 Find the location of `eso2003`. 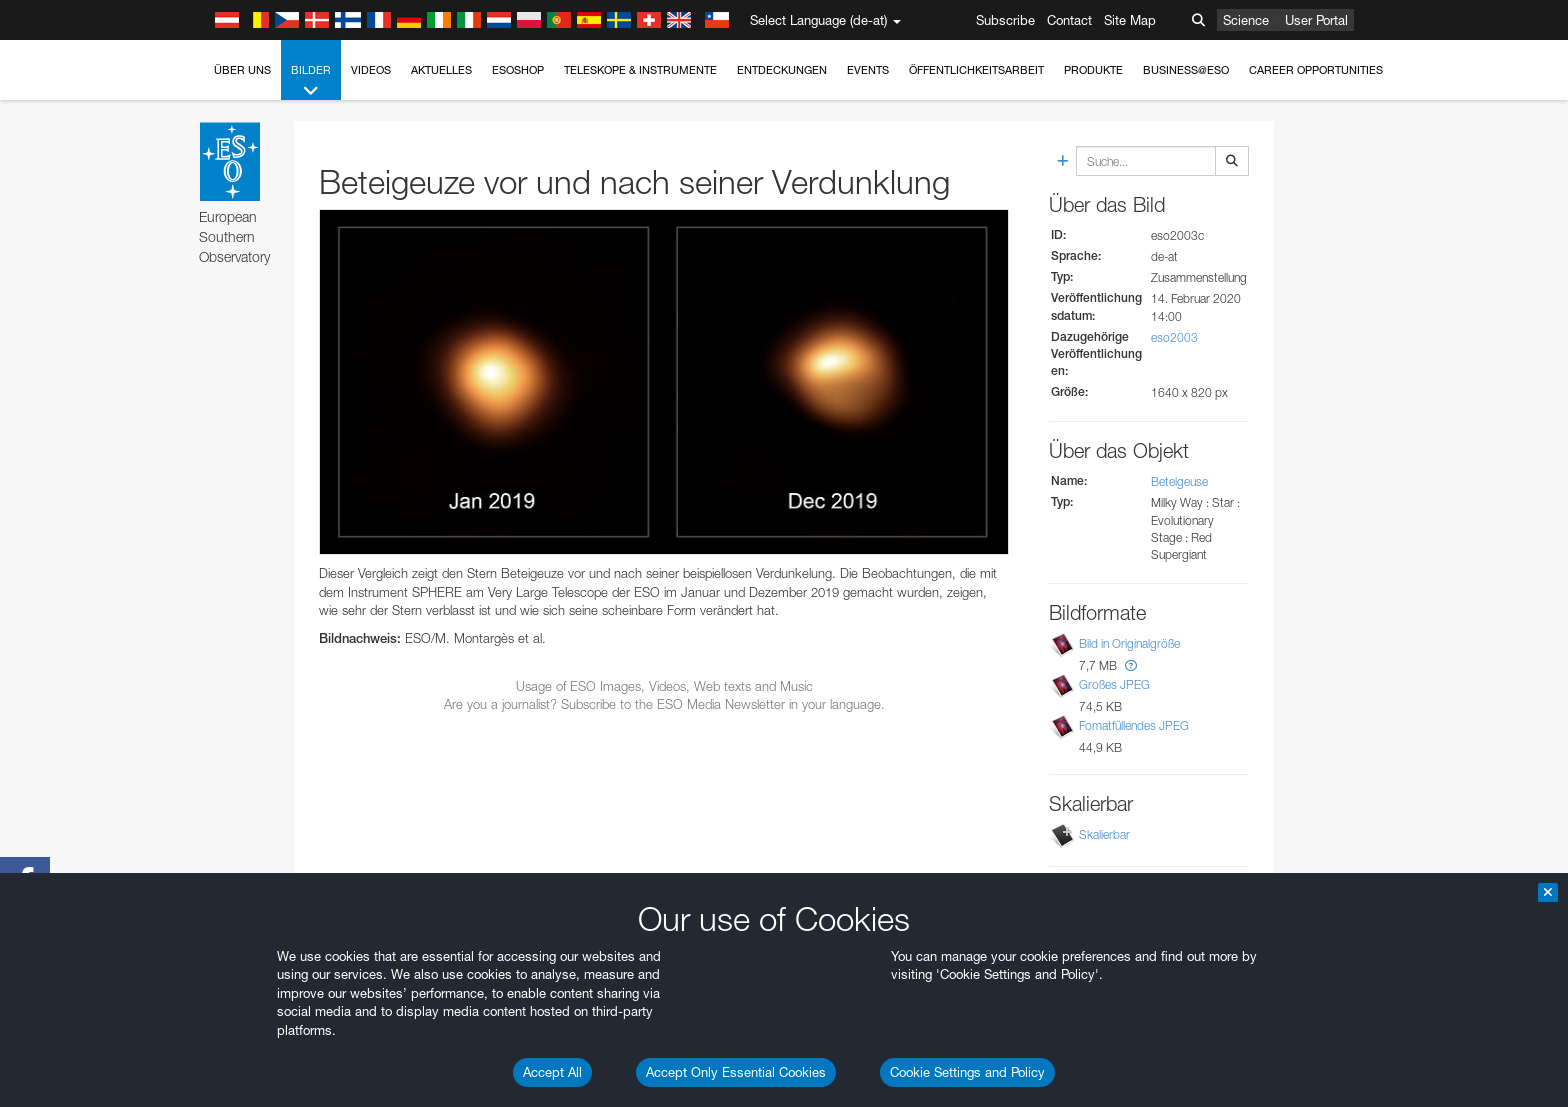

eso2003 is located at coordinates (1174, 337).